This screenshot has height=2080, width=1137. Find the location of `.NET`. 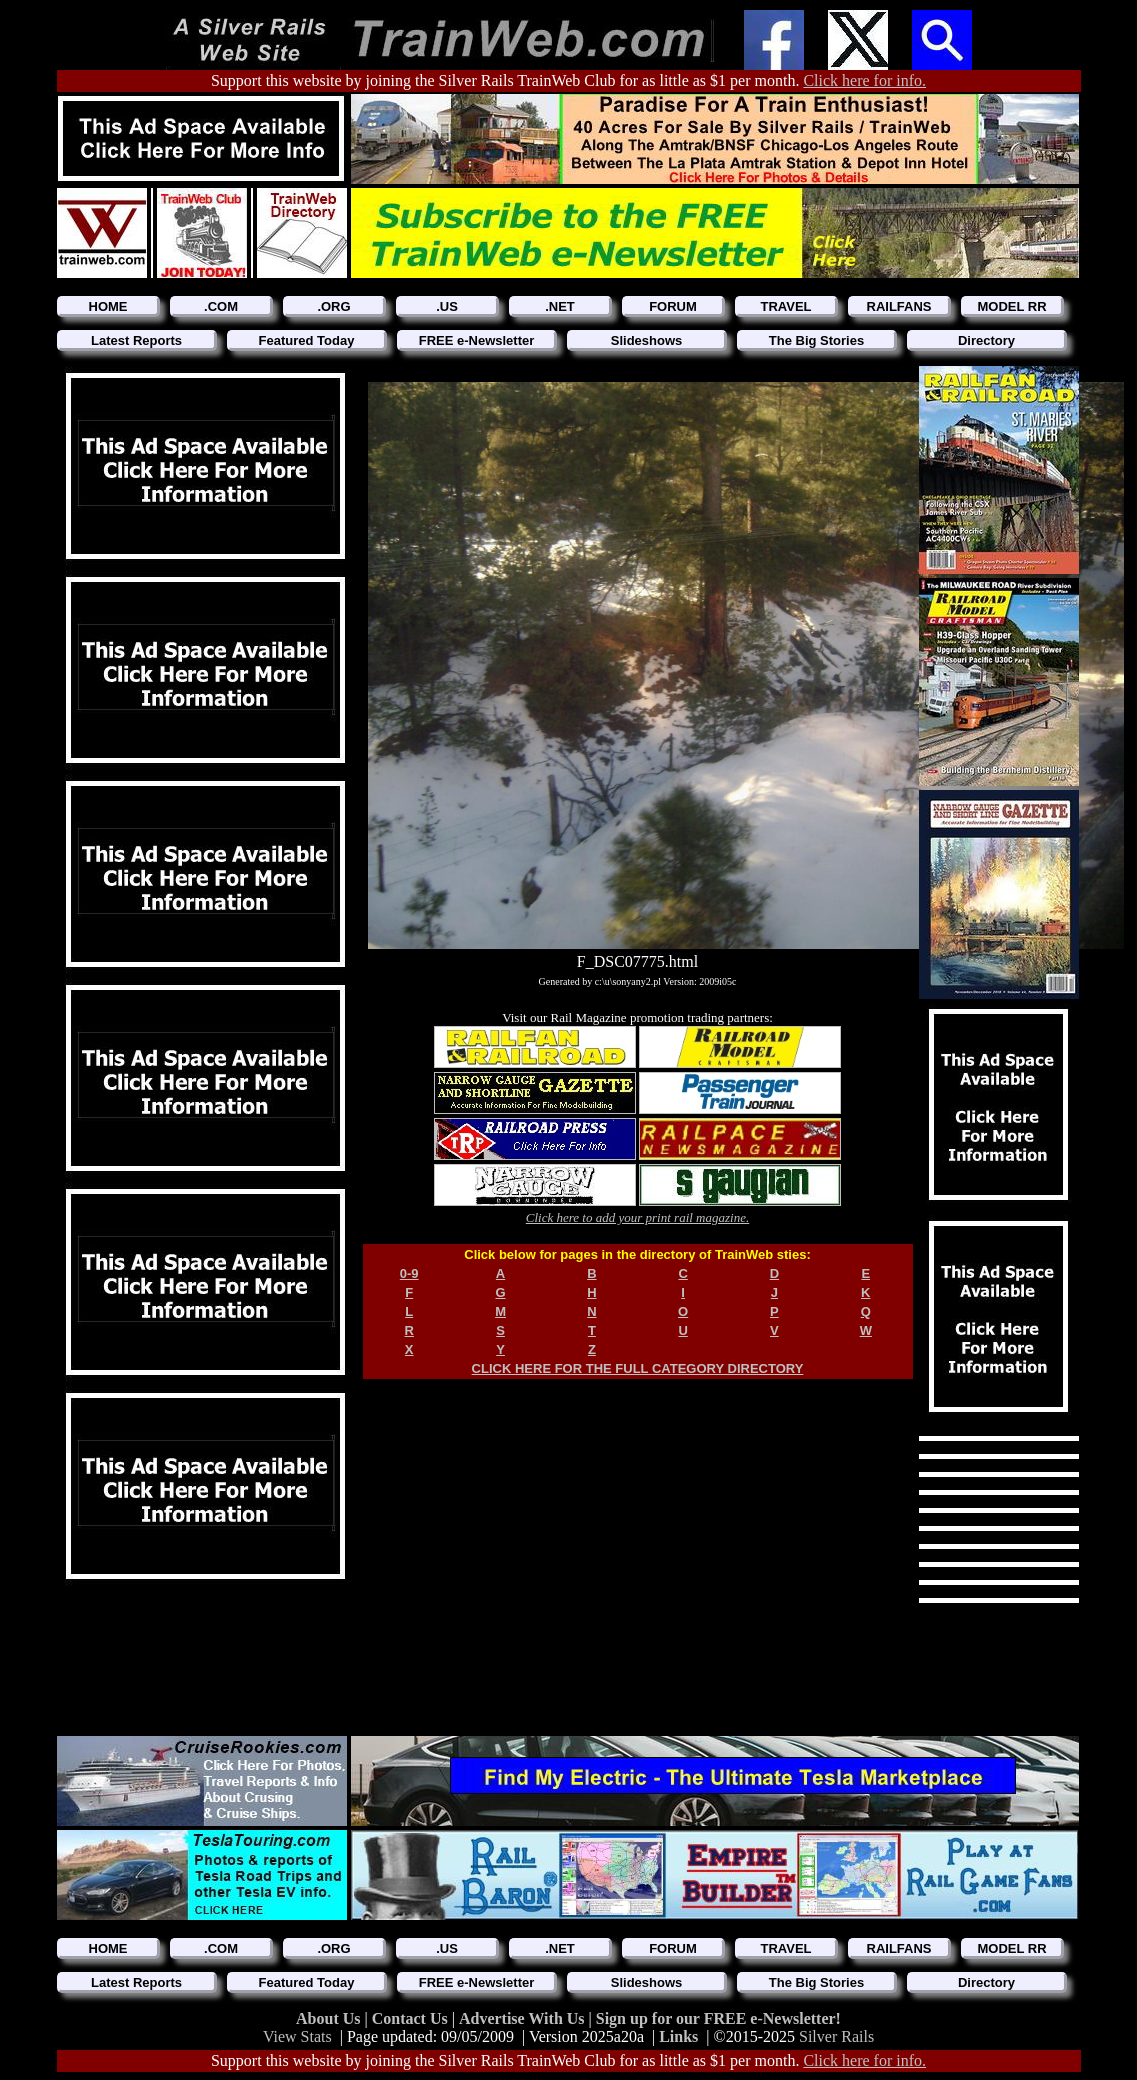

.NET is located at coordinates (560, 306).